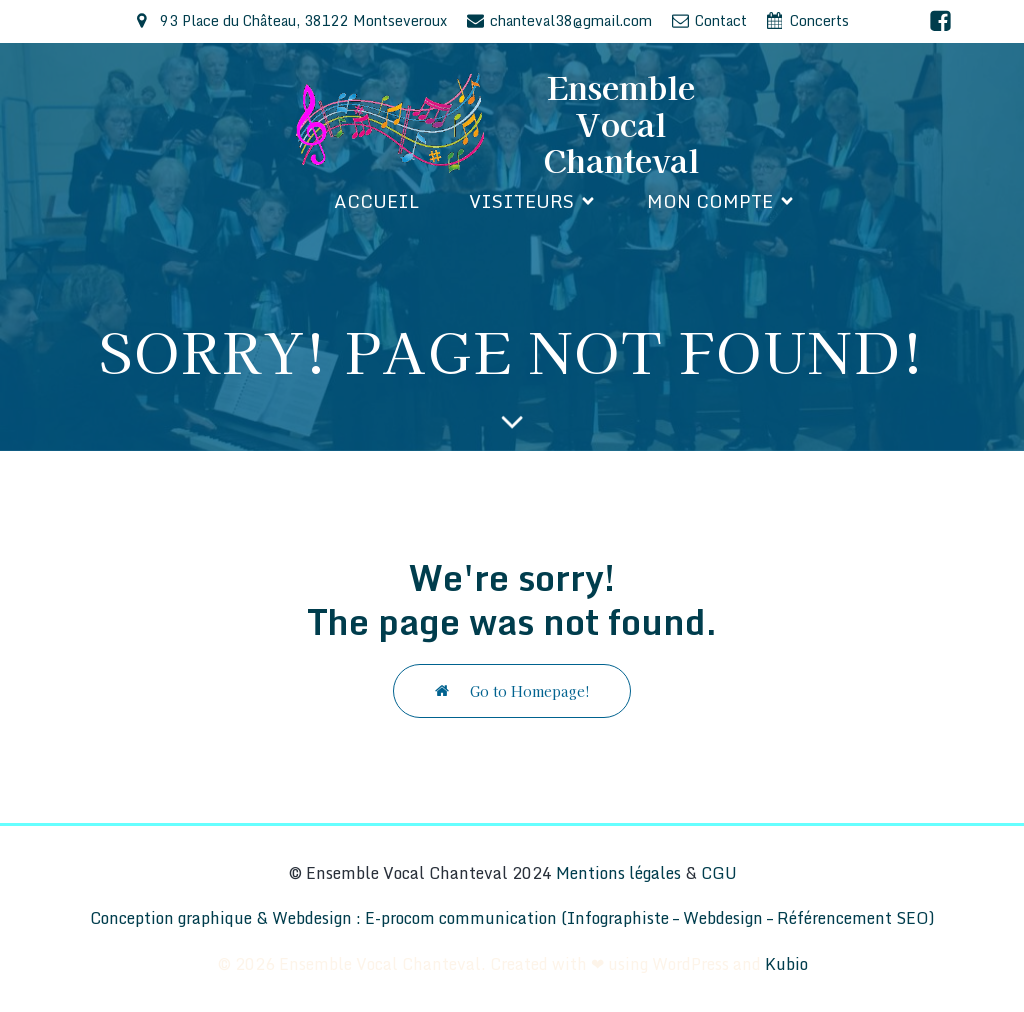 The image size is (1024, 1012). I want to click on Kubio, so click(786, 964).